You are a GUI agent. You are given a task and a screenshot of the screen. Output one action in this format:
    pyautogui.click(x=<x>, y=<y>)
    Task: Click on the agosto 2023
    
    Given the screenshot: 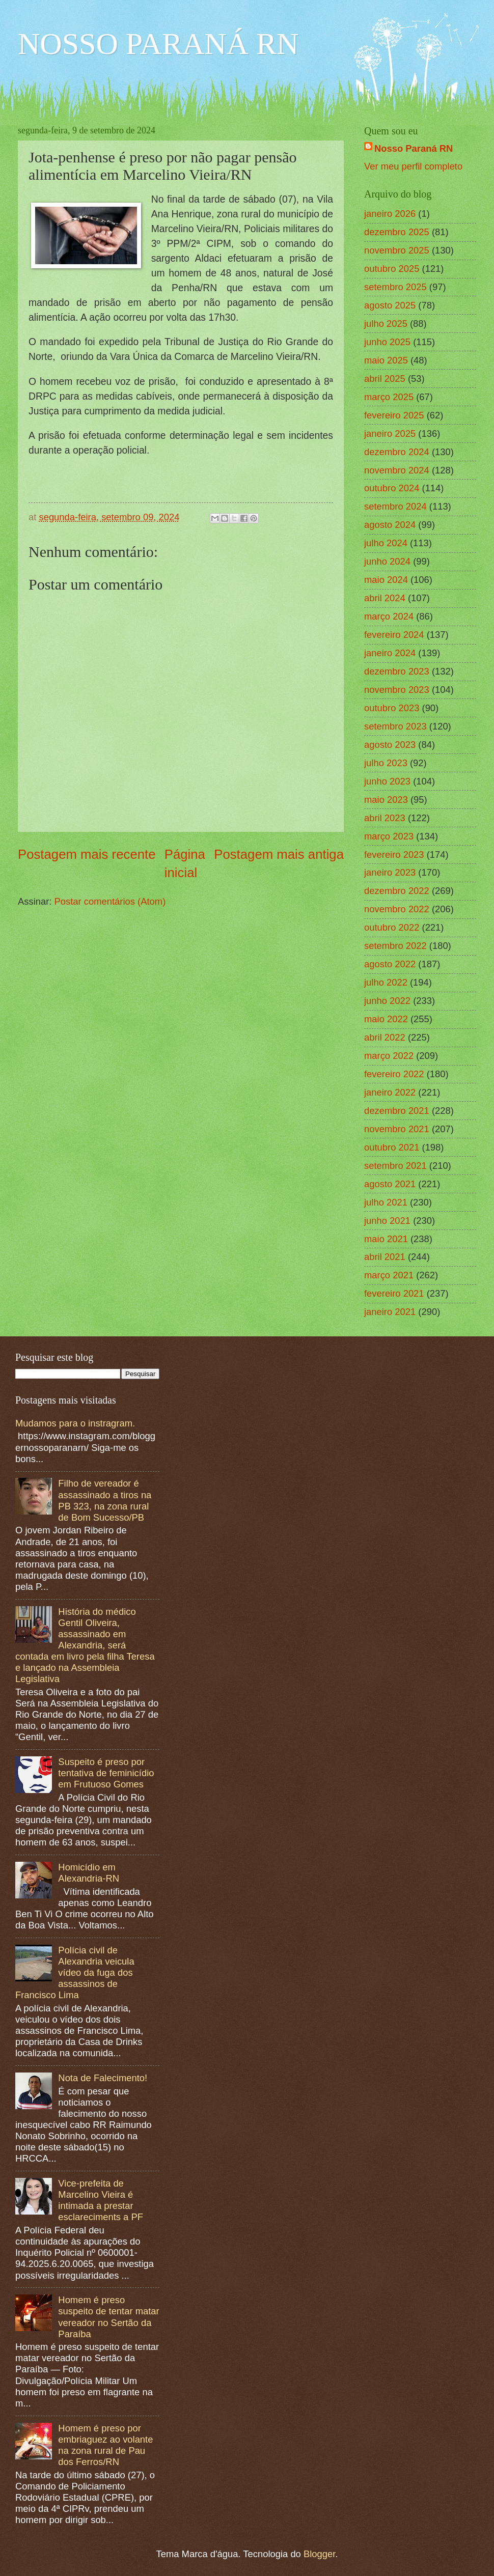 What is the action you would take?
    pyautogui.click(x=390, y=744)
    